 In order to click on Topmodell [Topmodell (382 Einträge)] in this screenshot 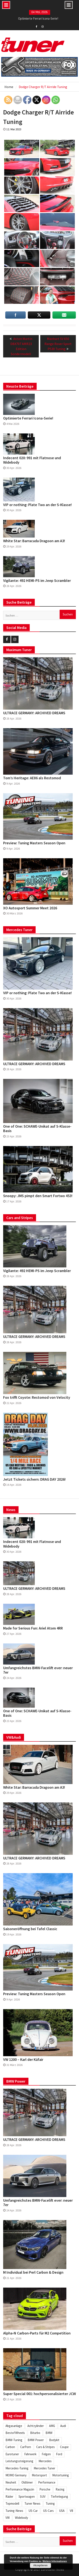, I will do `click(12, 2503)`.